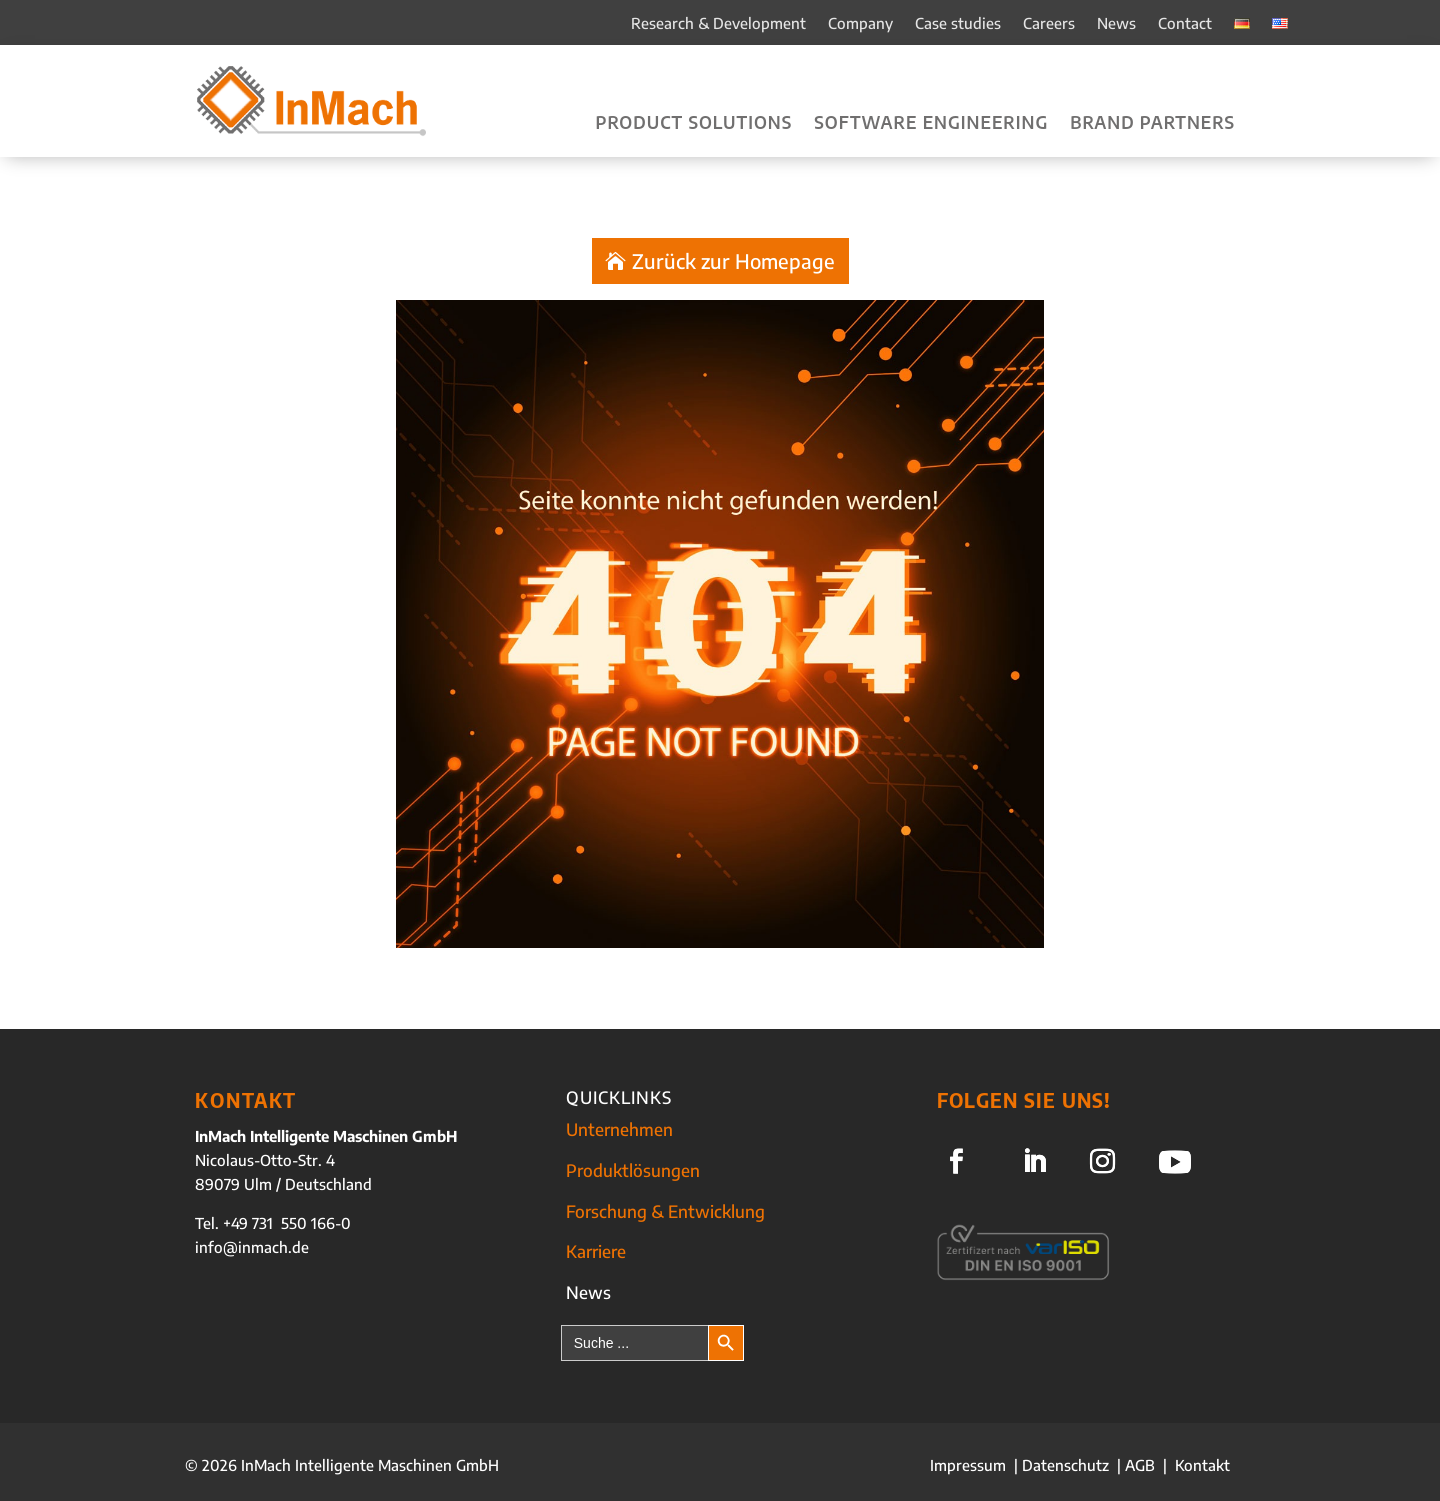  Describe the element at coordinates (619, 1129) in the screenshot. I see `Unternehmen` at that location.